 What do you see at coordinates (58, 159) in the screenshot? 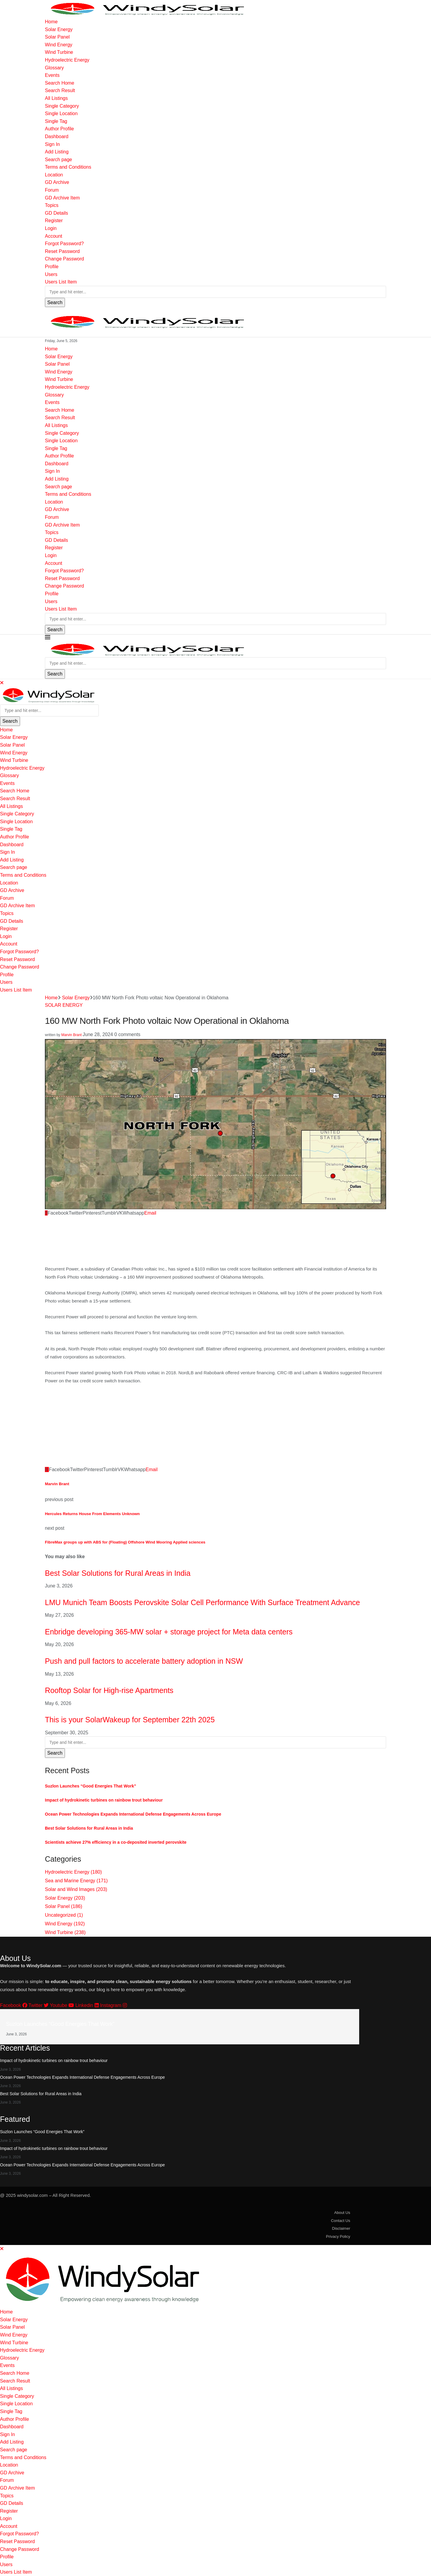
I see `Search page` at bounding box center [58, 159].